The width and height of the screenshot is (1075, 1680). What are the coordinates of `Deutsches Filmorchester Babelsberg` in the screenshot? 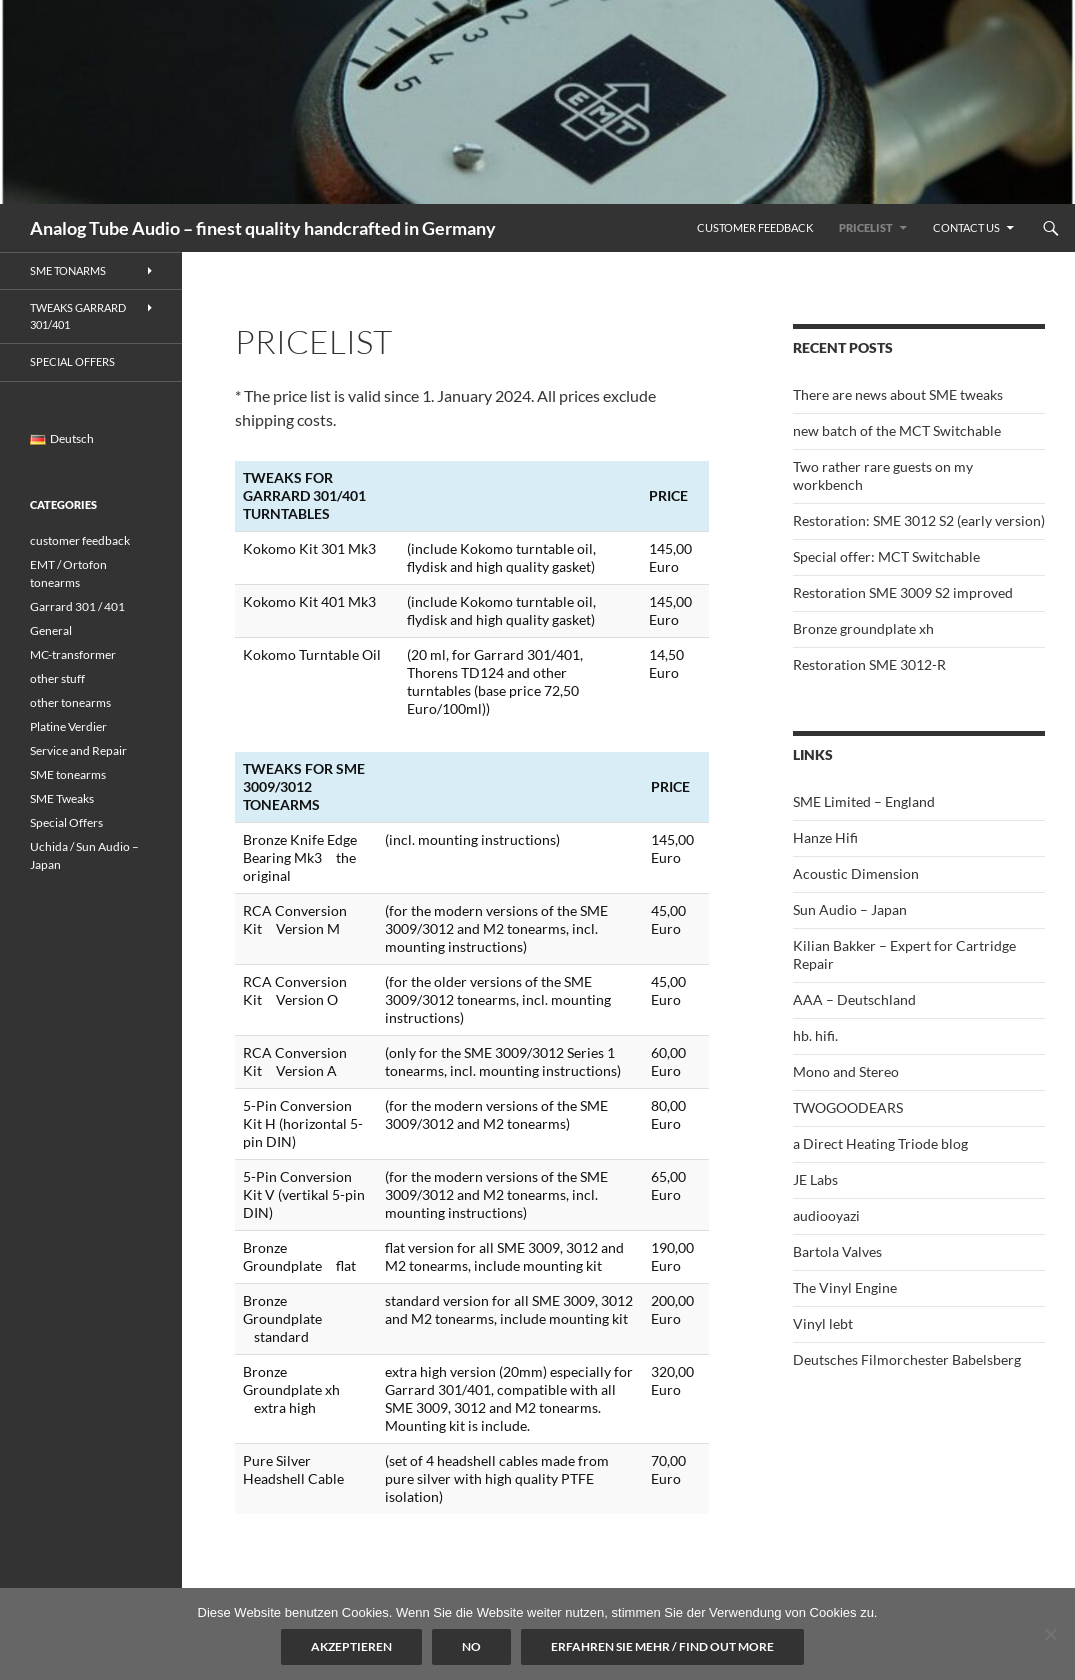 It's located at (907, 1359).